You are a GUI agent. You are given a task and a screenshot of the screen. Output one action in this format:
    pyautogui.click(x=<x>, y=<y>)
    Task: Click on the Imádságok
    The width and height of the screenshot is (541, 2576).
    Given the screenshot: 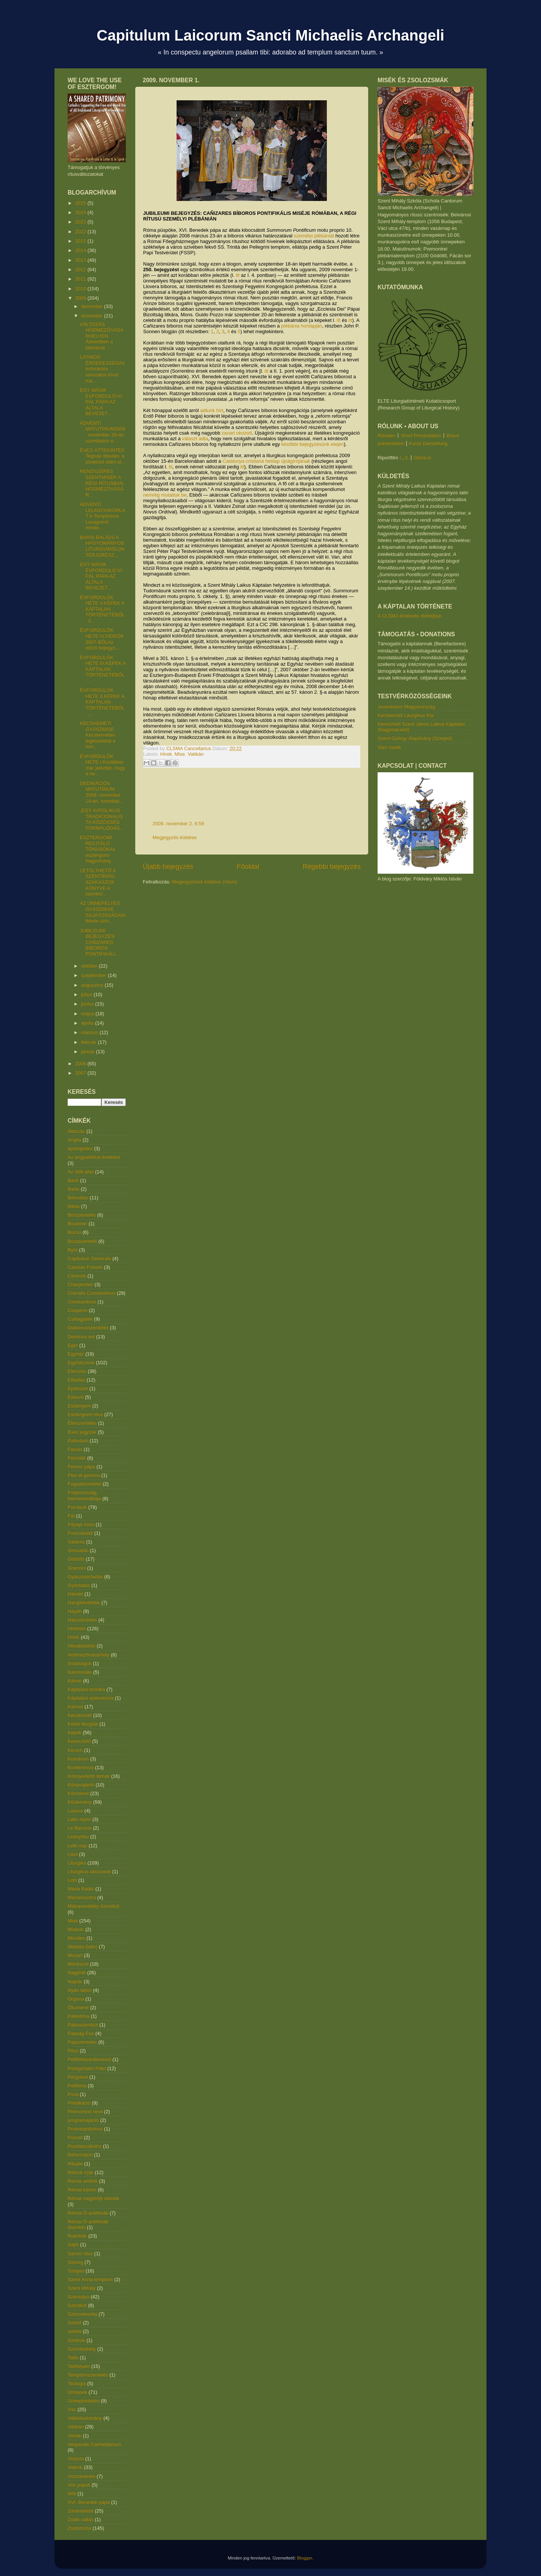 What is the action you would take?
    pyautogui.click(x=80, y=1663)
    